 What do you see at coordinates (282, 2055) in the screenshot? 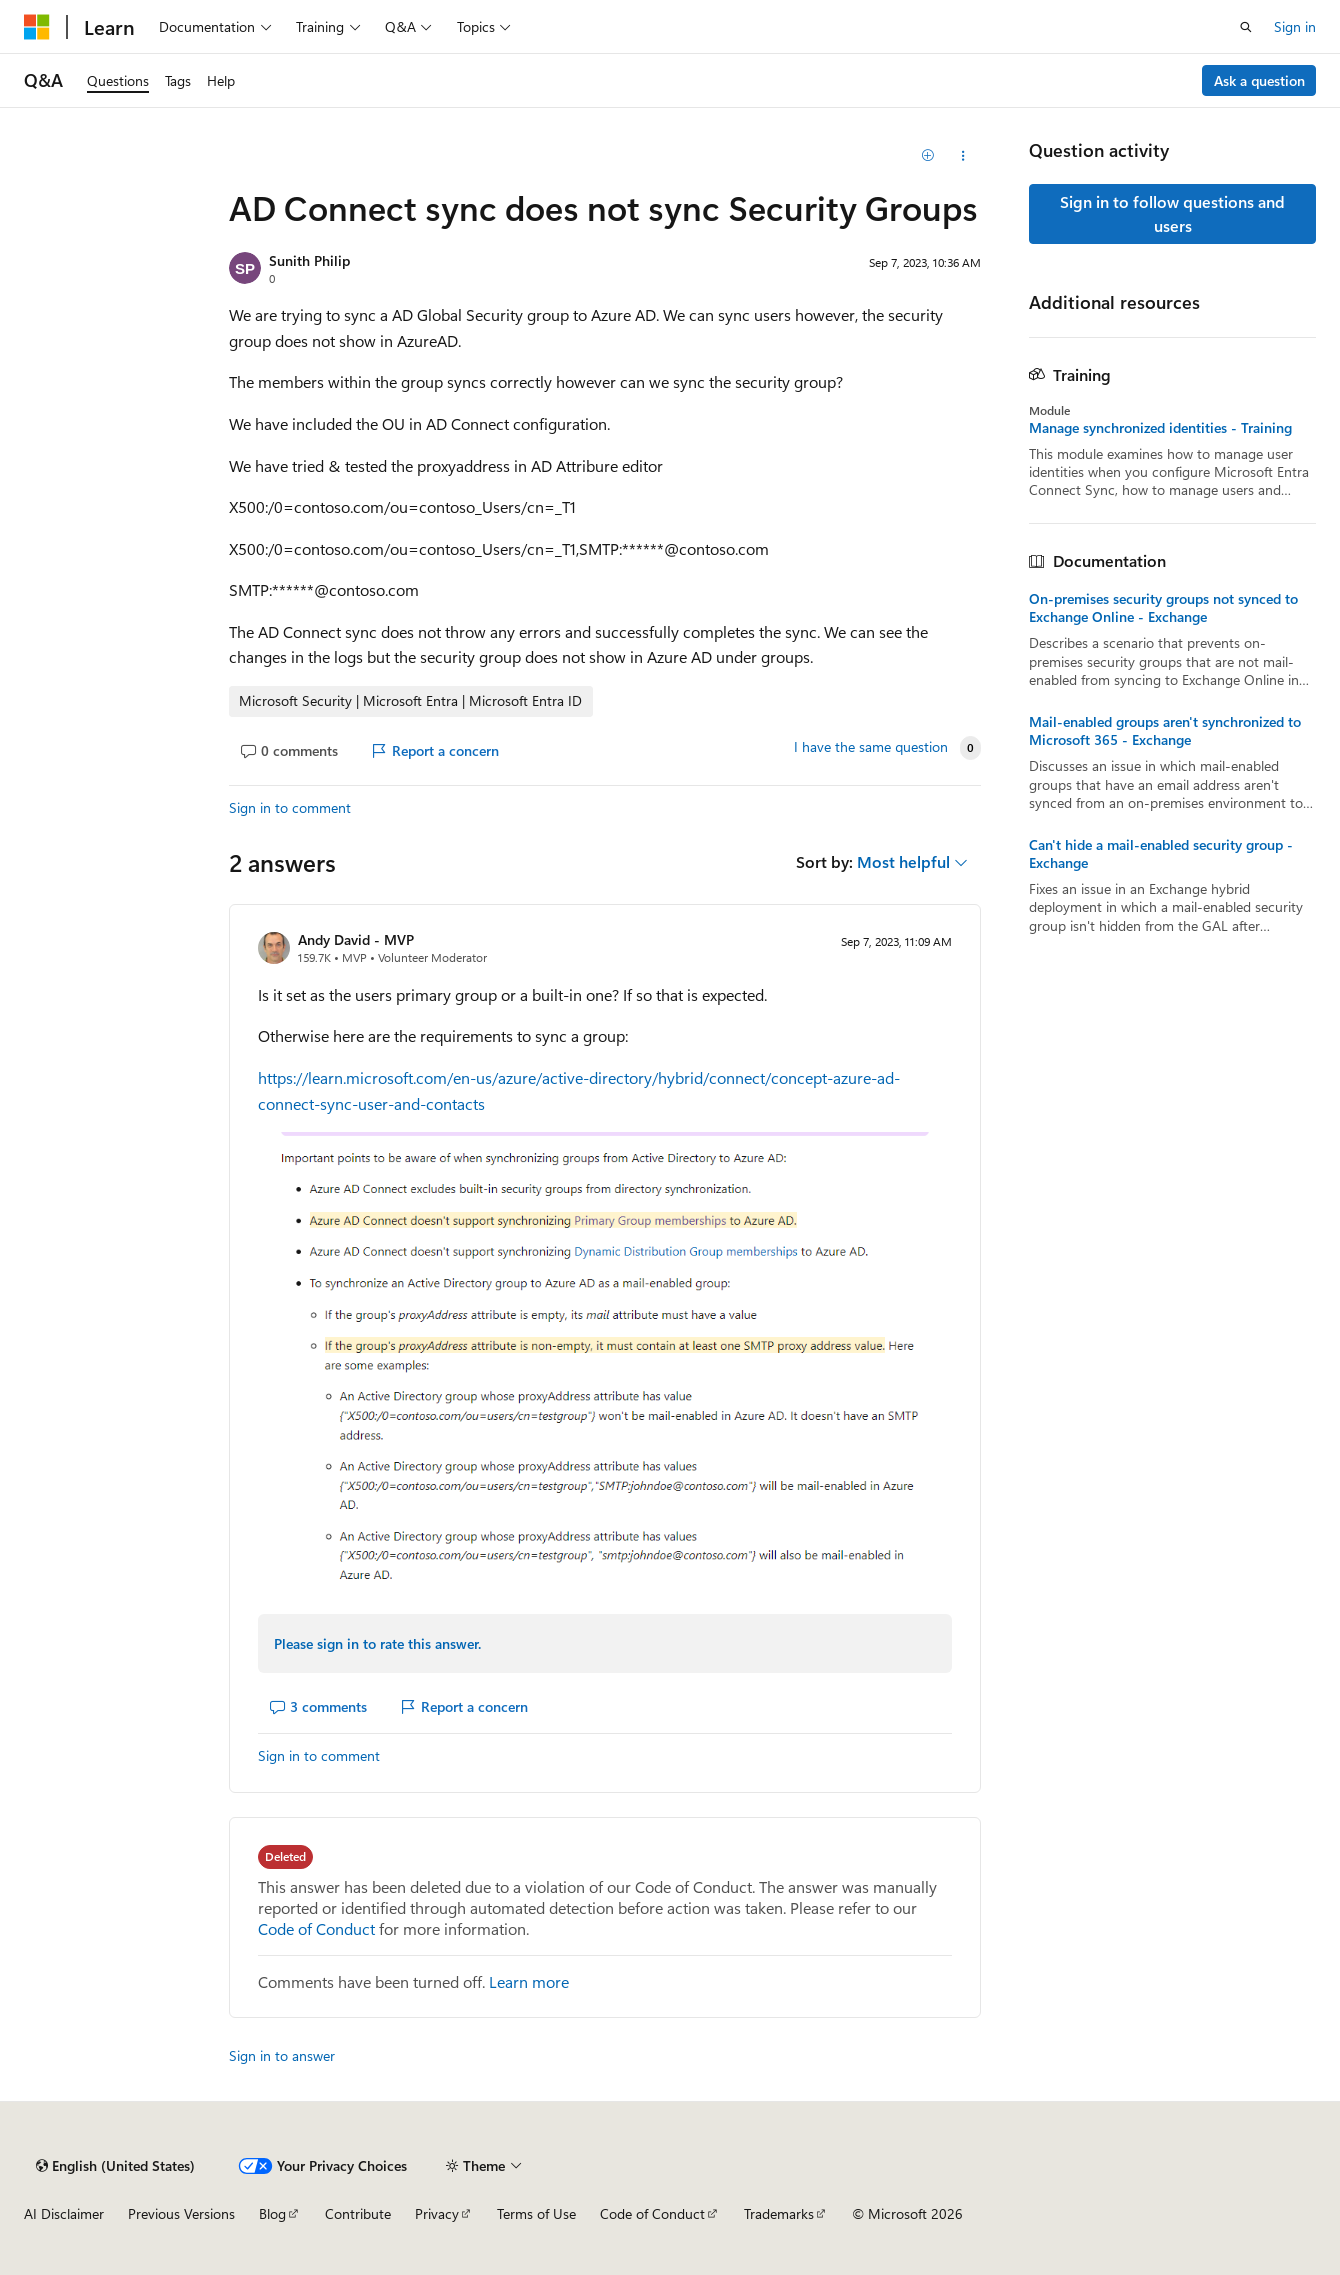
I see `Sign in to answer` at bounding box center [282, 2055].